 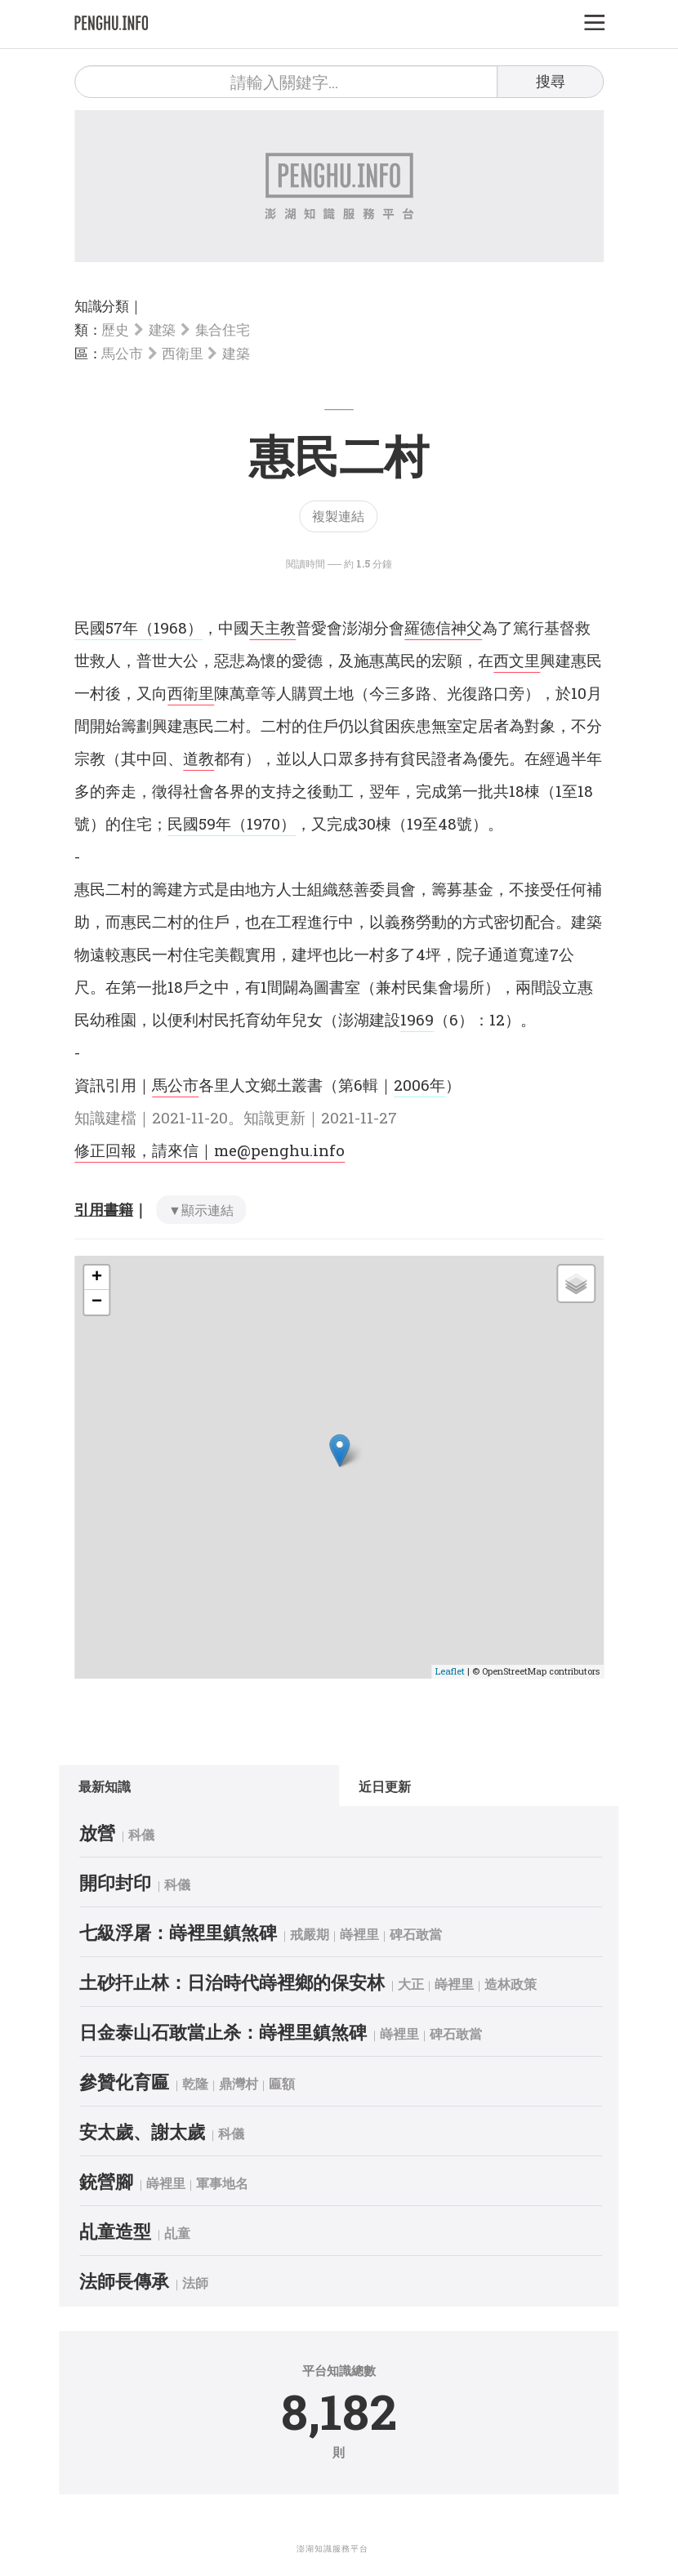 What do you see at coordinates (526, 1983) in the screenshot?
I see `造林政策` at bounding box center [526, 1983].